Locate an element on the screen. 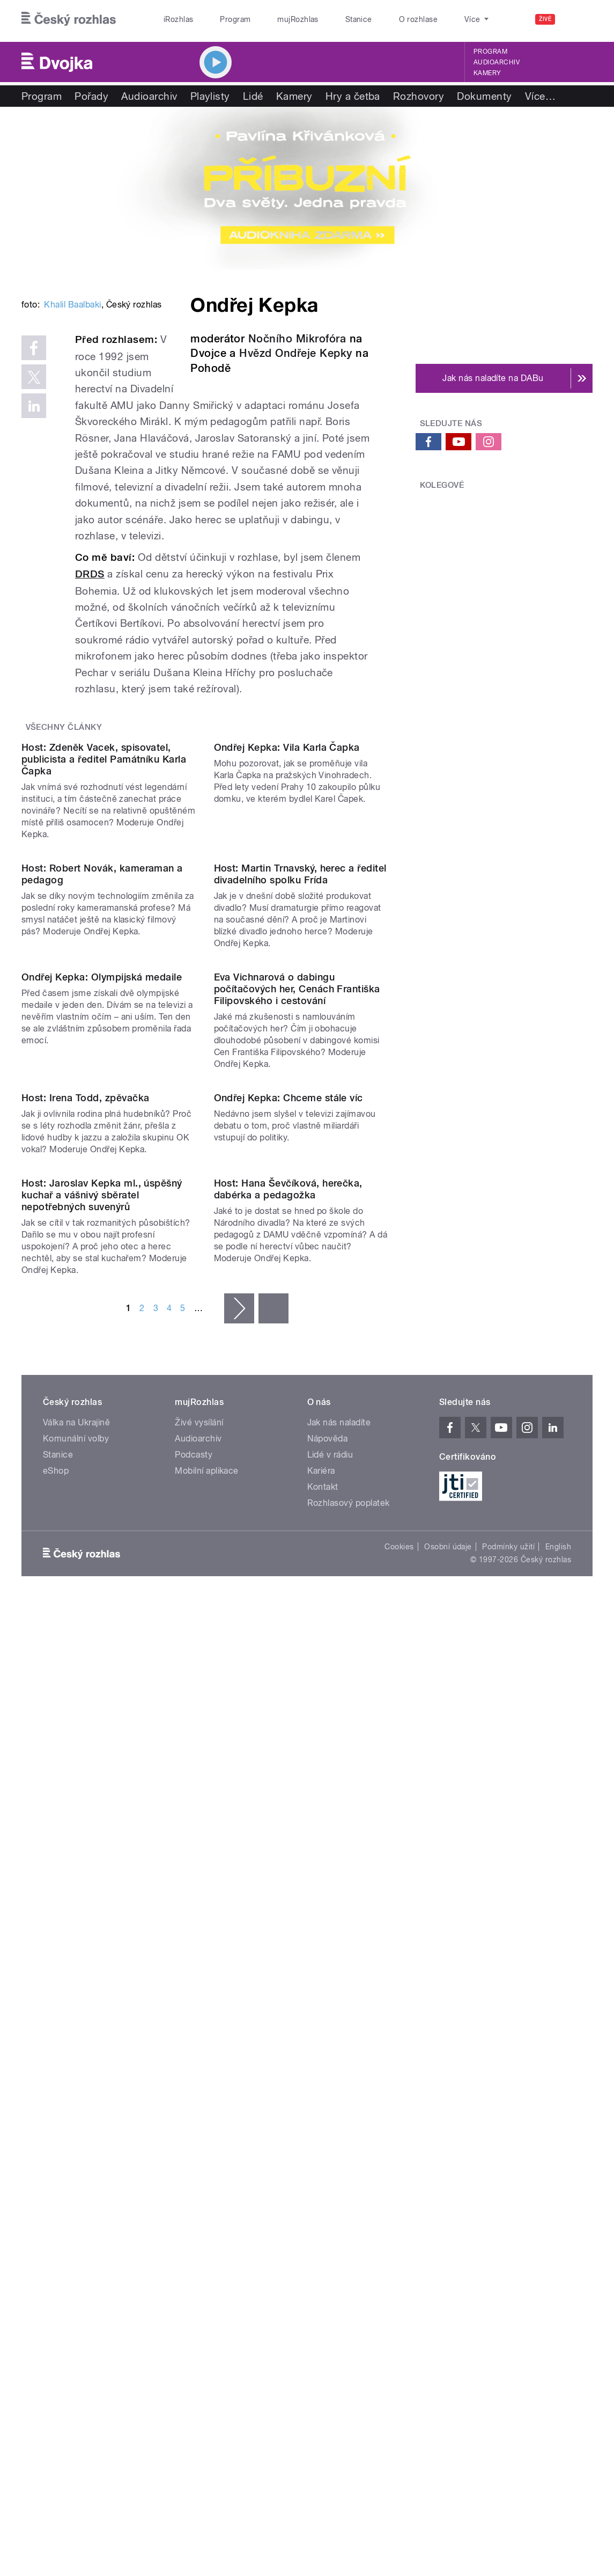 This screenshot has width=614, height=2576. Válka na Ukrajině is located at coordinates (76, 2013).